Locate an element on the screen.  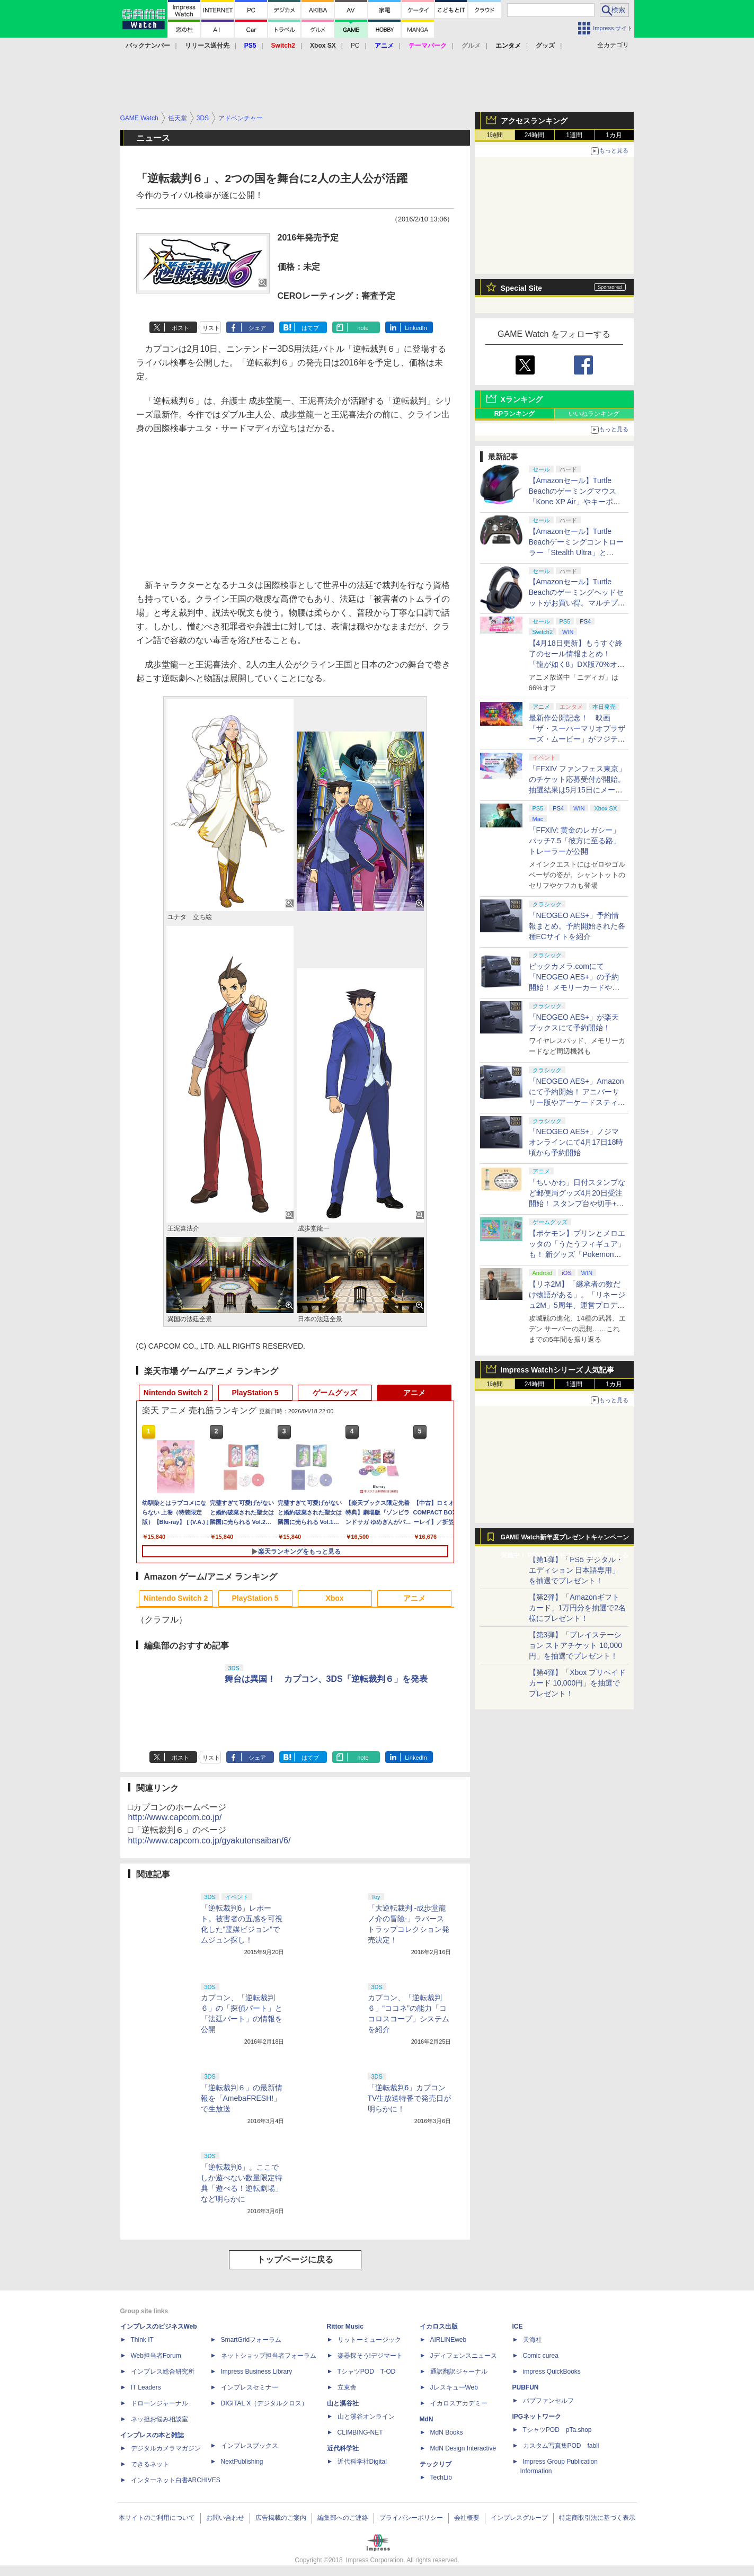
インプレスブックス is located at coordinates (249, 2445).